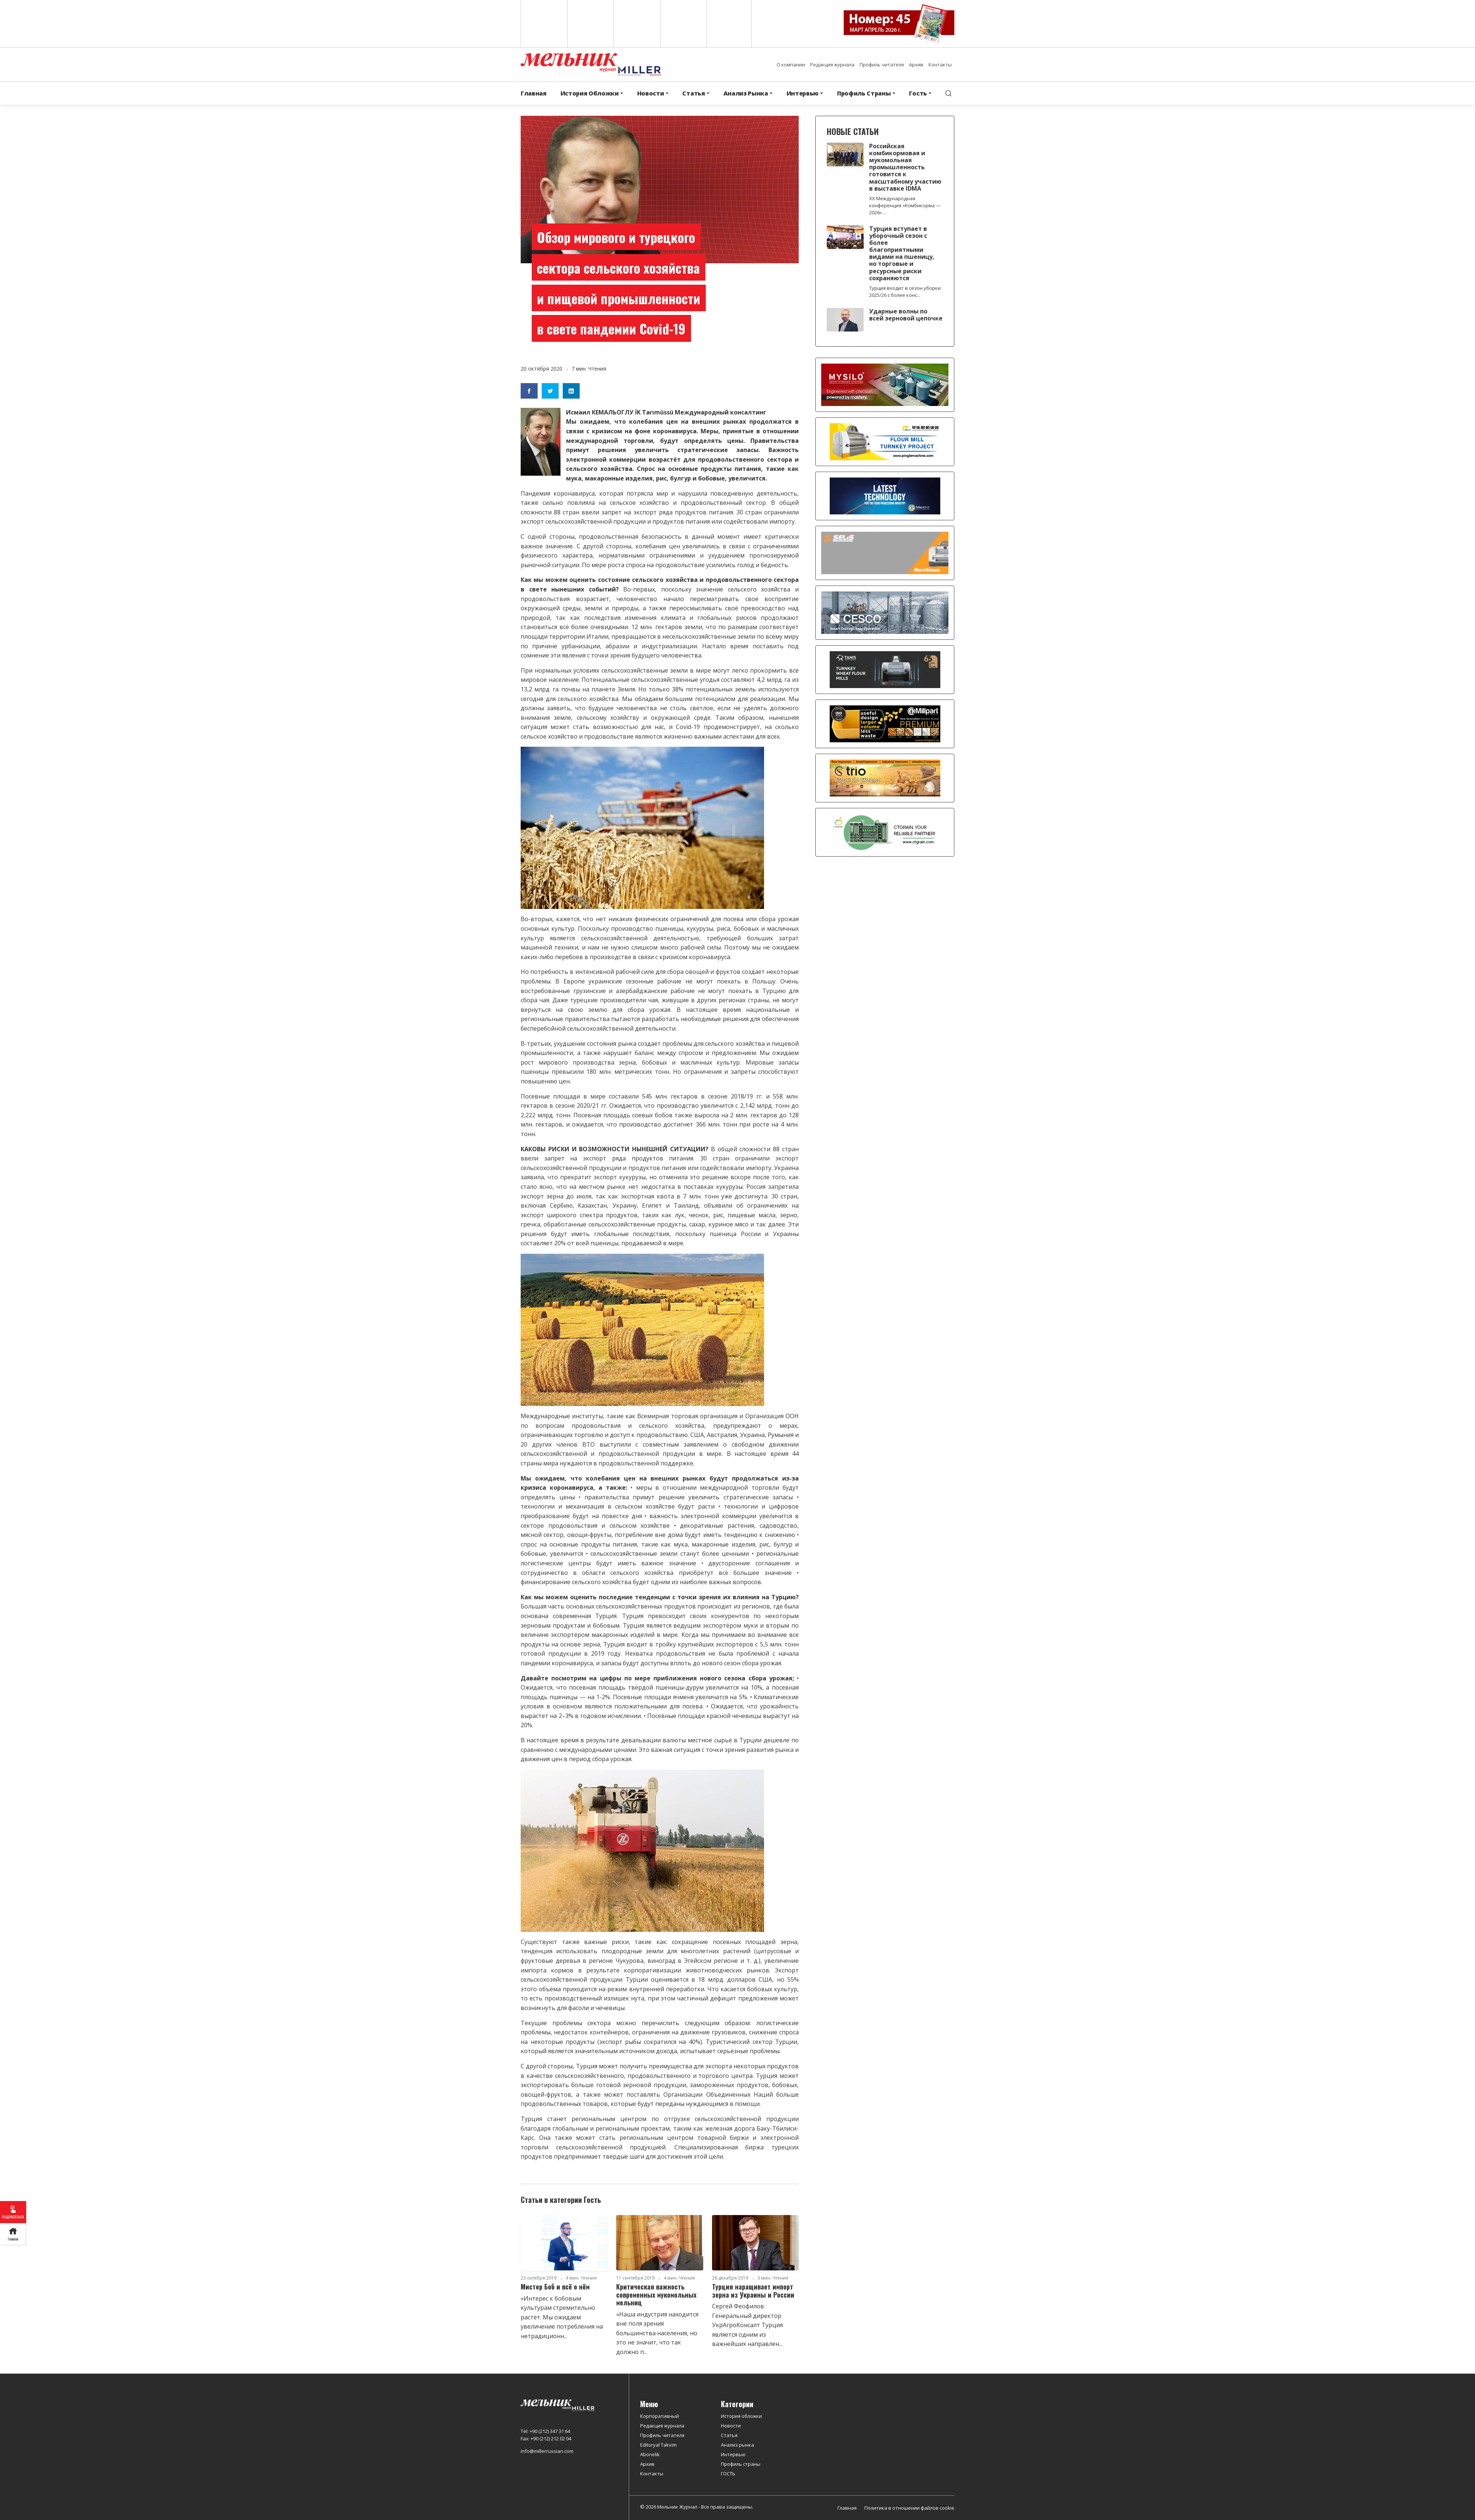 The width and height of the screenshot is (1475, 2520). What do you see at coordinates (636, 23) in the screenshot?
I see `Arabic` at bounding box center [636, 23].